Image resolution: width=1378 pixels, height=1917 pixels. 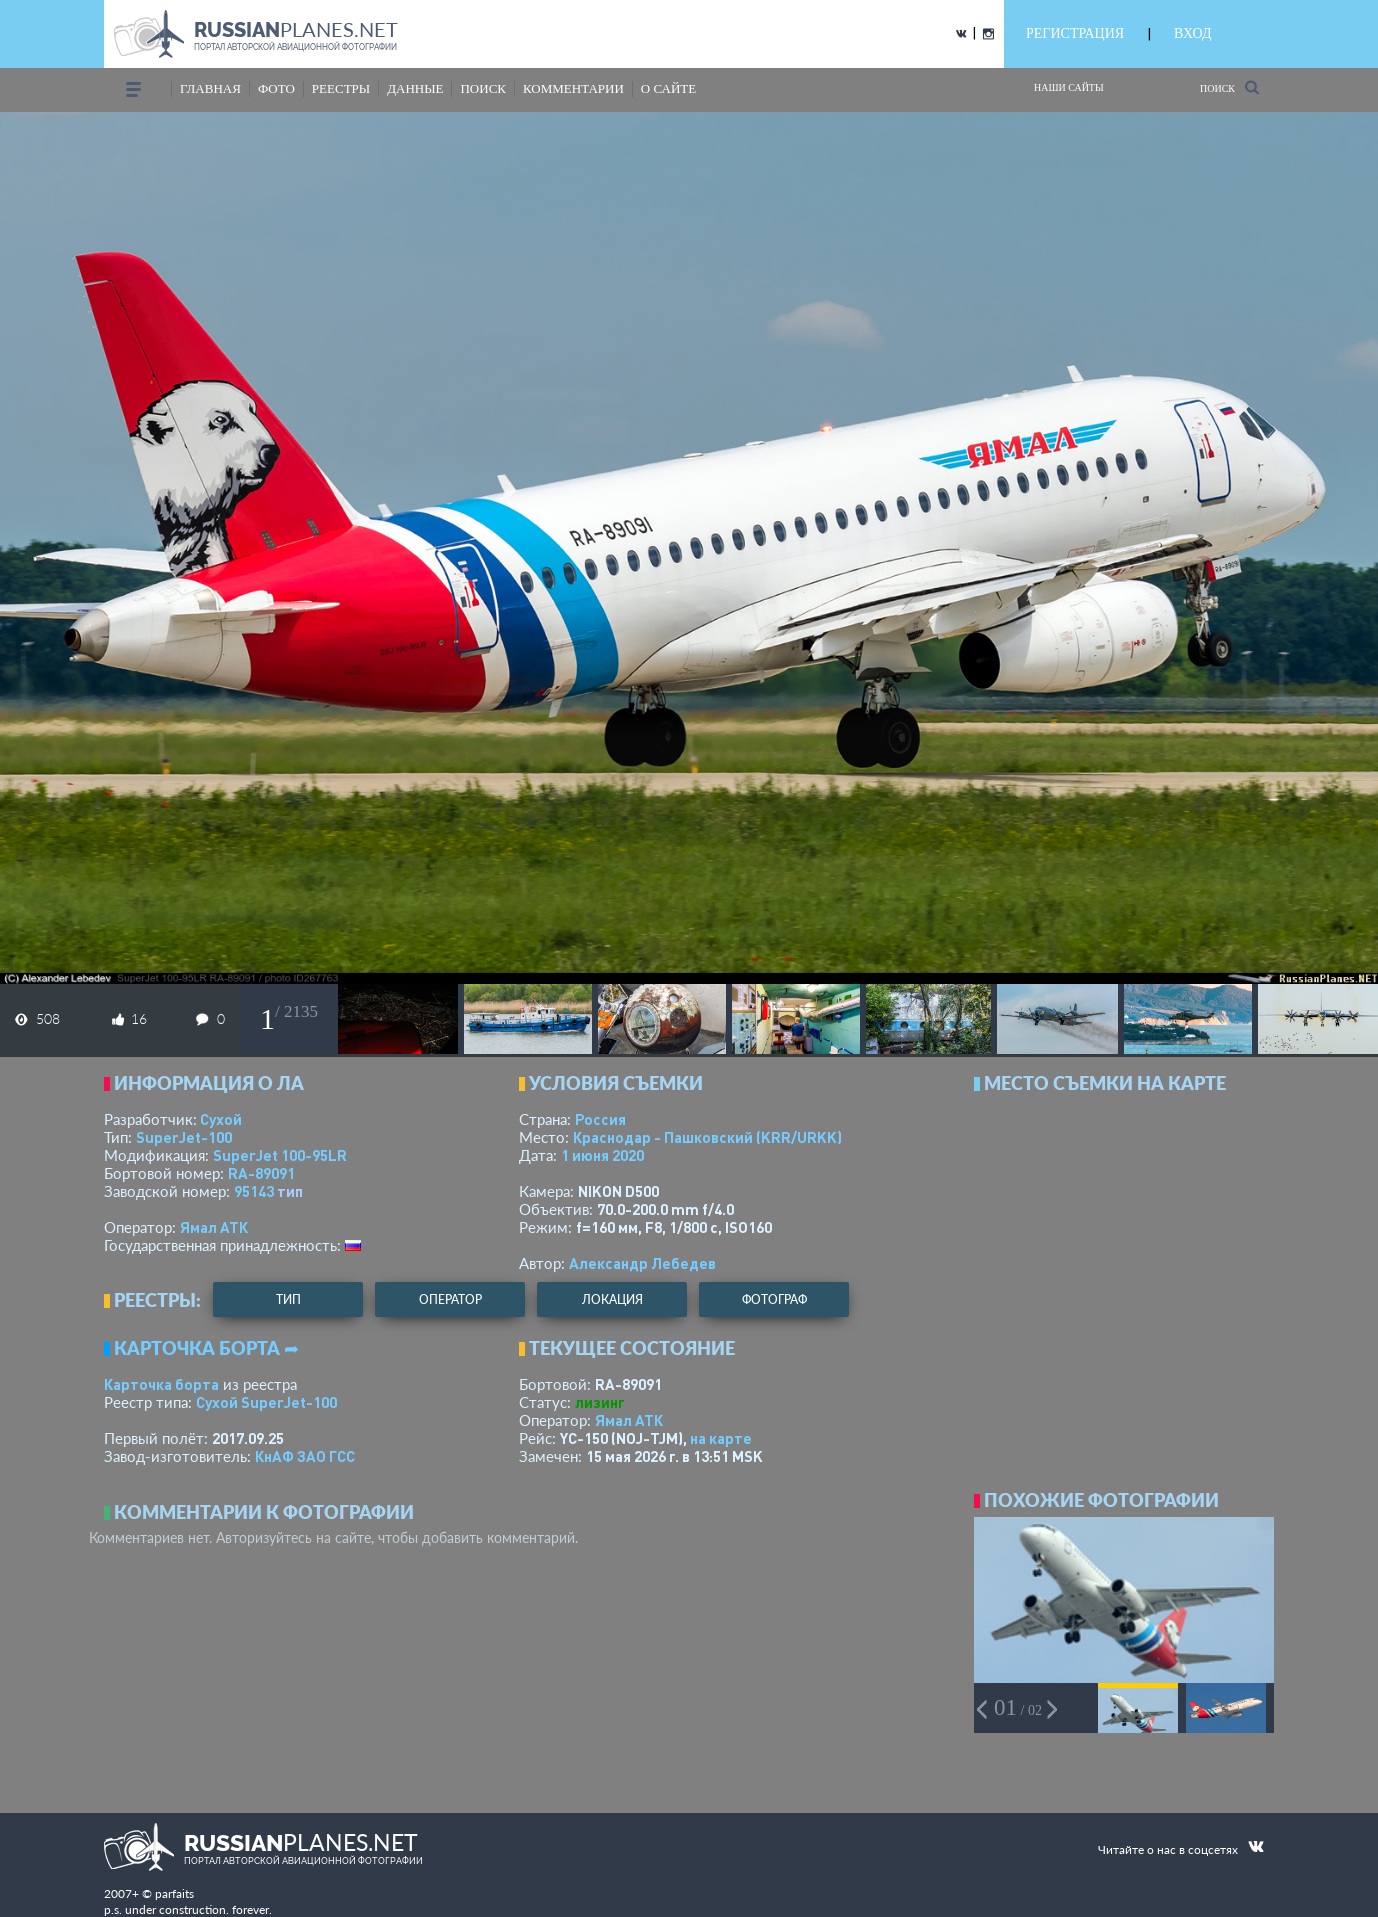 What do you see at coordinates (415, 88) in the screenshot?
I see `данные` at bounding box center [415, 88].